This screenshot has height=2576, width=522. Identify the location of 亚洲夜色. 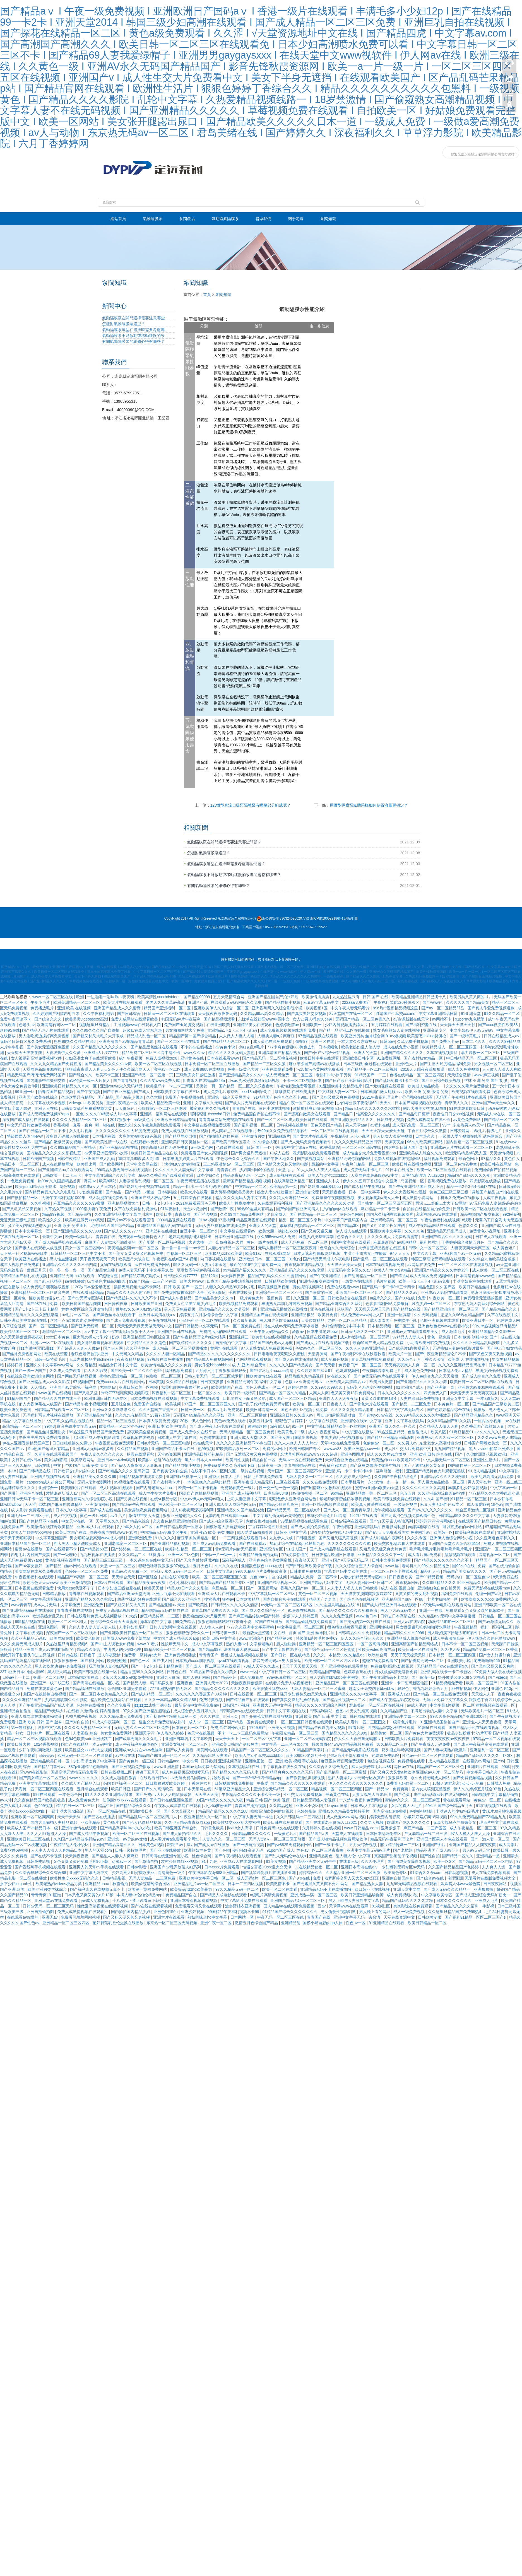
(185, 1683).